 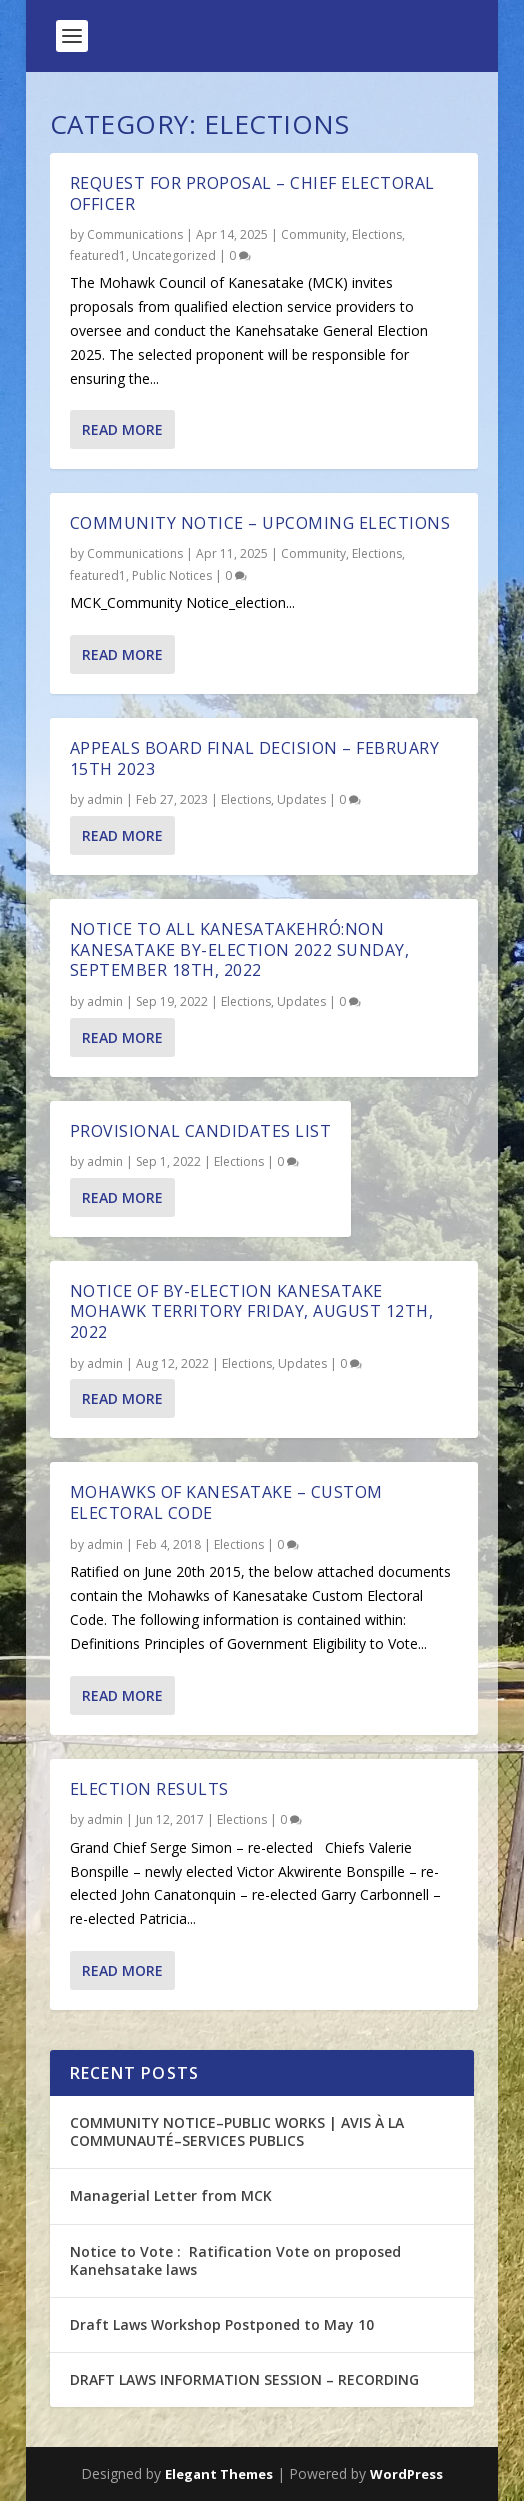 What do you see at coordinates (149, 1789) in the screenshot?
I see `Election Results` at bounding box center [149, 1789].